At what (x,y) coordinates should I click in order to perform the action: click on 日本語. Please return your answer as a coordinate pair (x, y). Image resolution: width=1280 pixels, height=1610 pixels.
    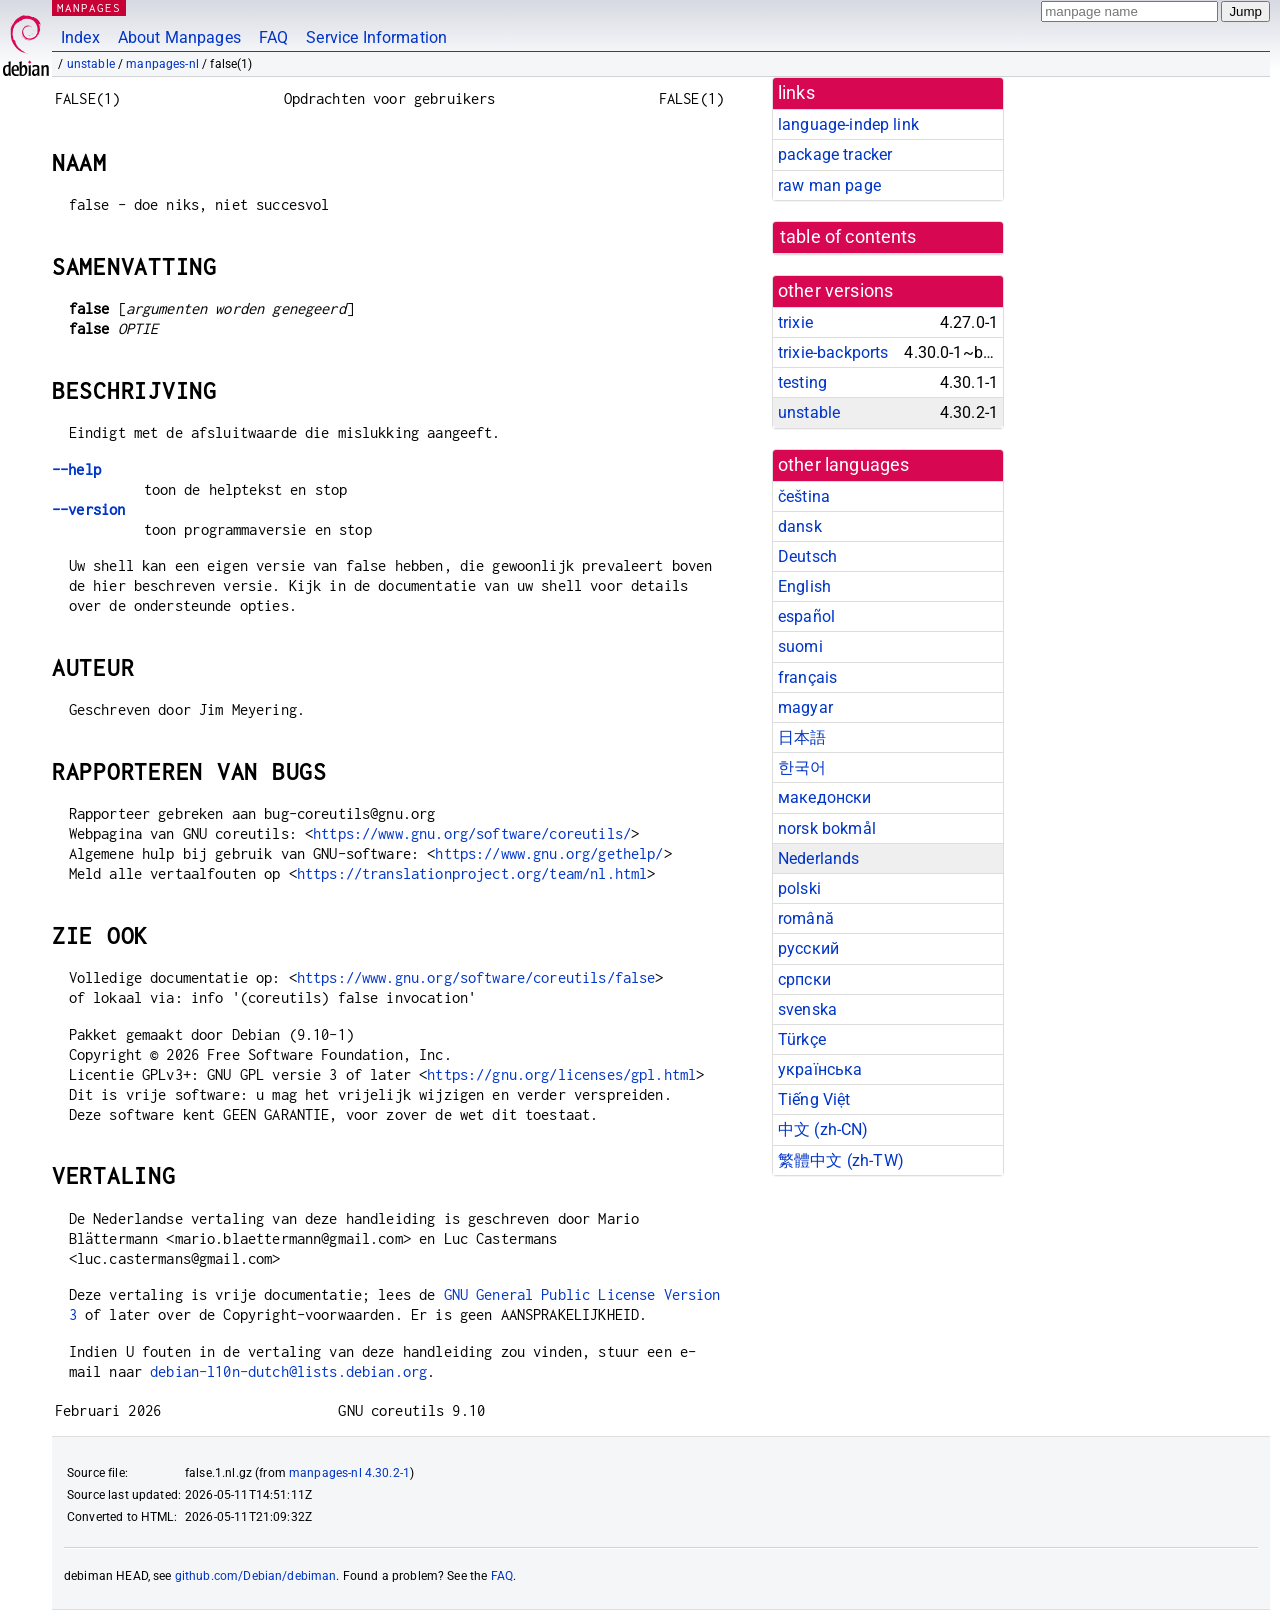
    Looking at the image, I should click on (802, 737).